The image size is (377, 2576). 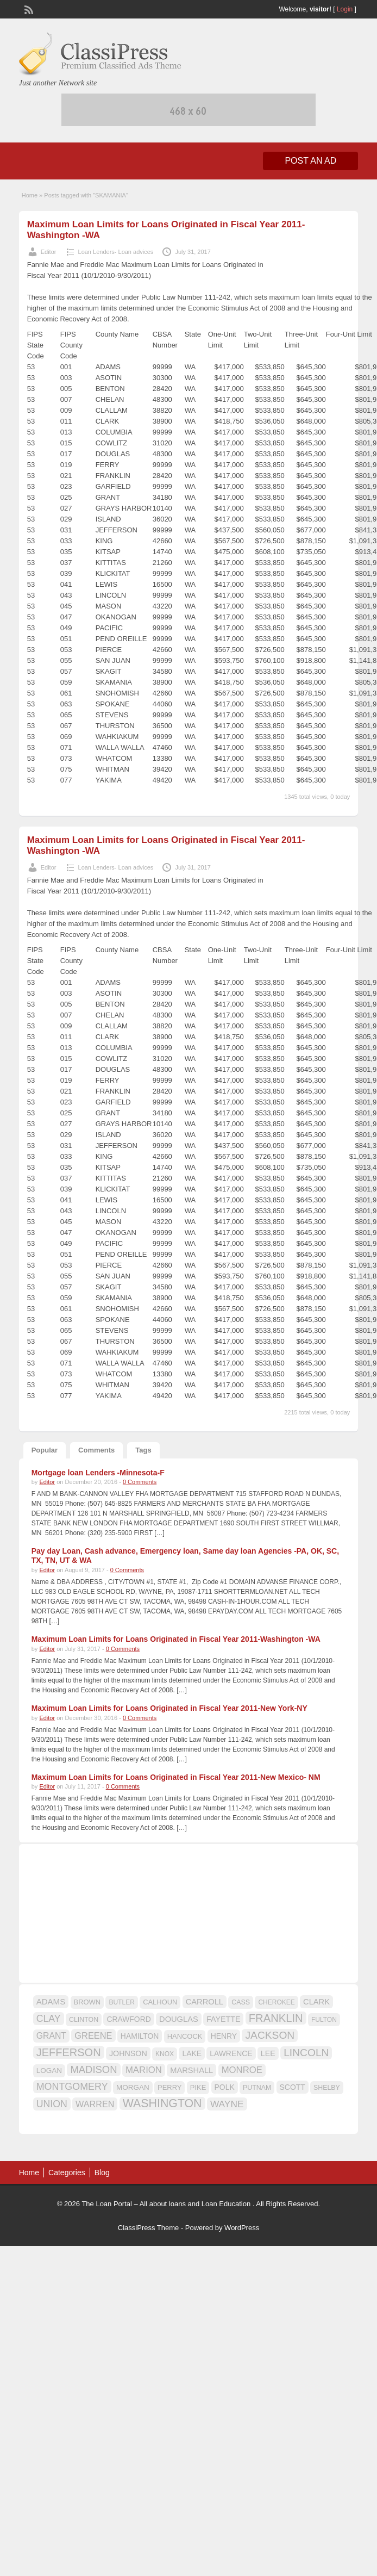 I want to click on WordPress, so click(x=241, y=2228).